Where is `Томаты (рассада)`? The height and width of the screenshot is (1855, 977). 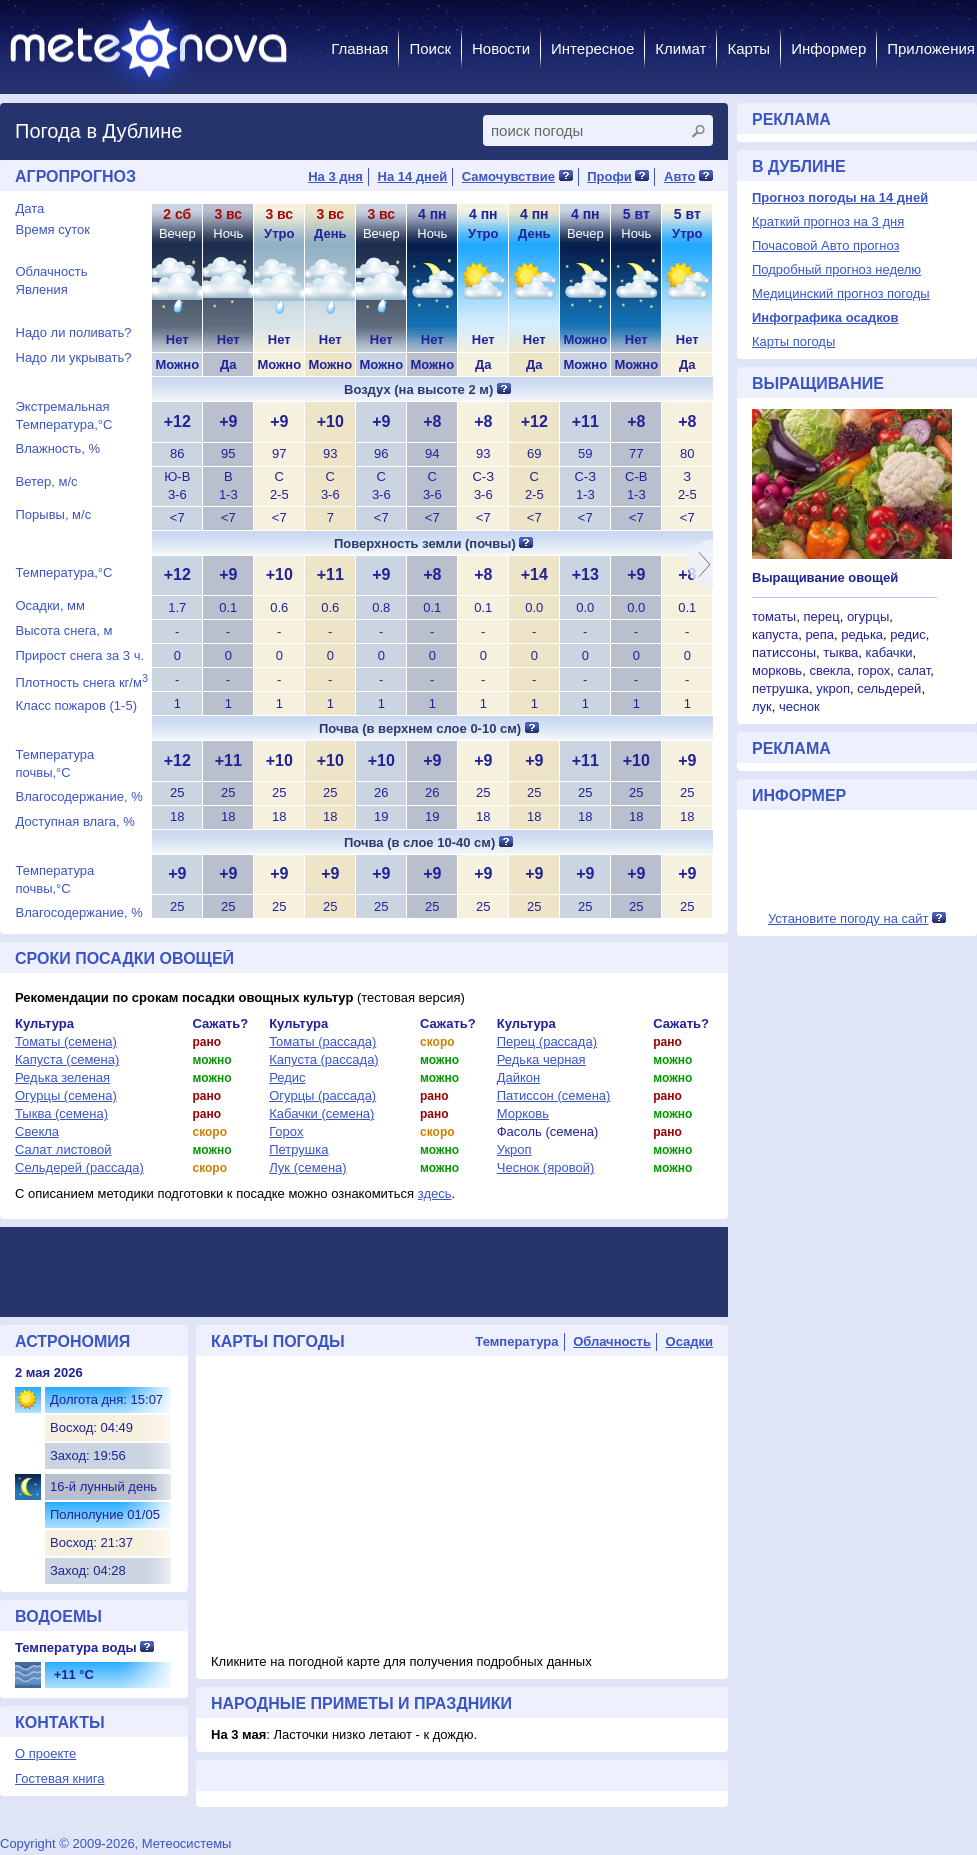
Томаты (рассада) is located at coordinates (322, 1041).